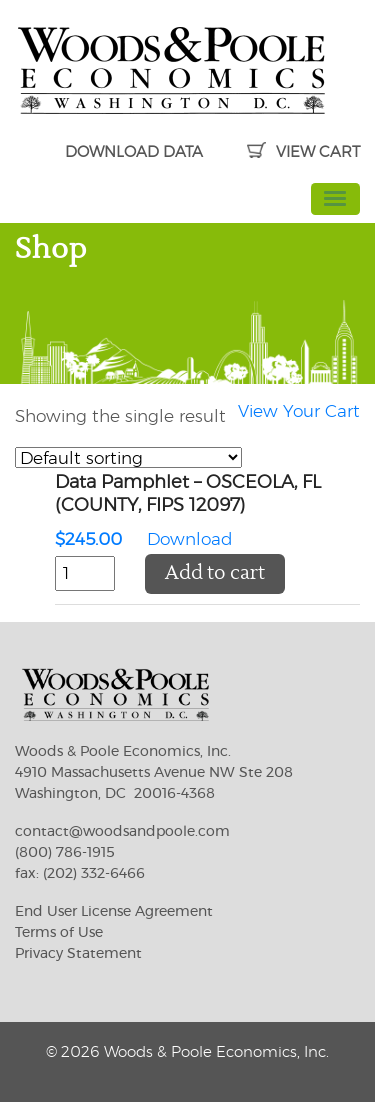 The height and width of the screenshot is (1102, 375). Describe the element at coordinates (215, 573) in the screenshot. I see `Add to cart [button]` at that location.